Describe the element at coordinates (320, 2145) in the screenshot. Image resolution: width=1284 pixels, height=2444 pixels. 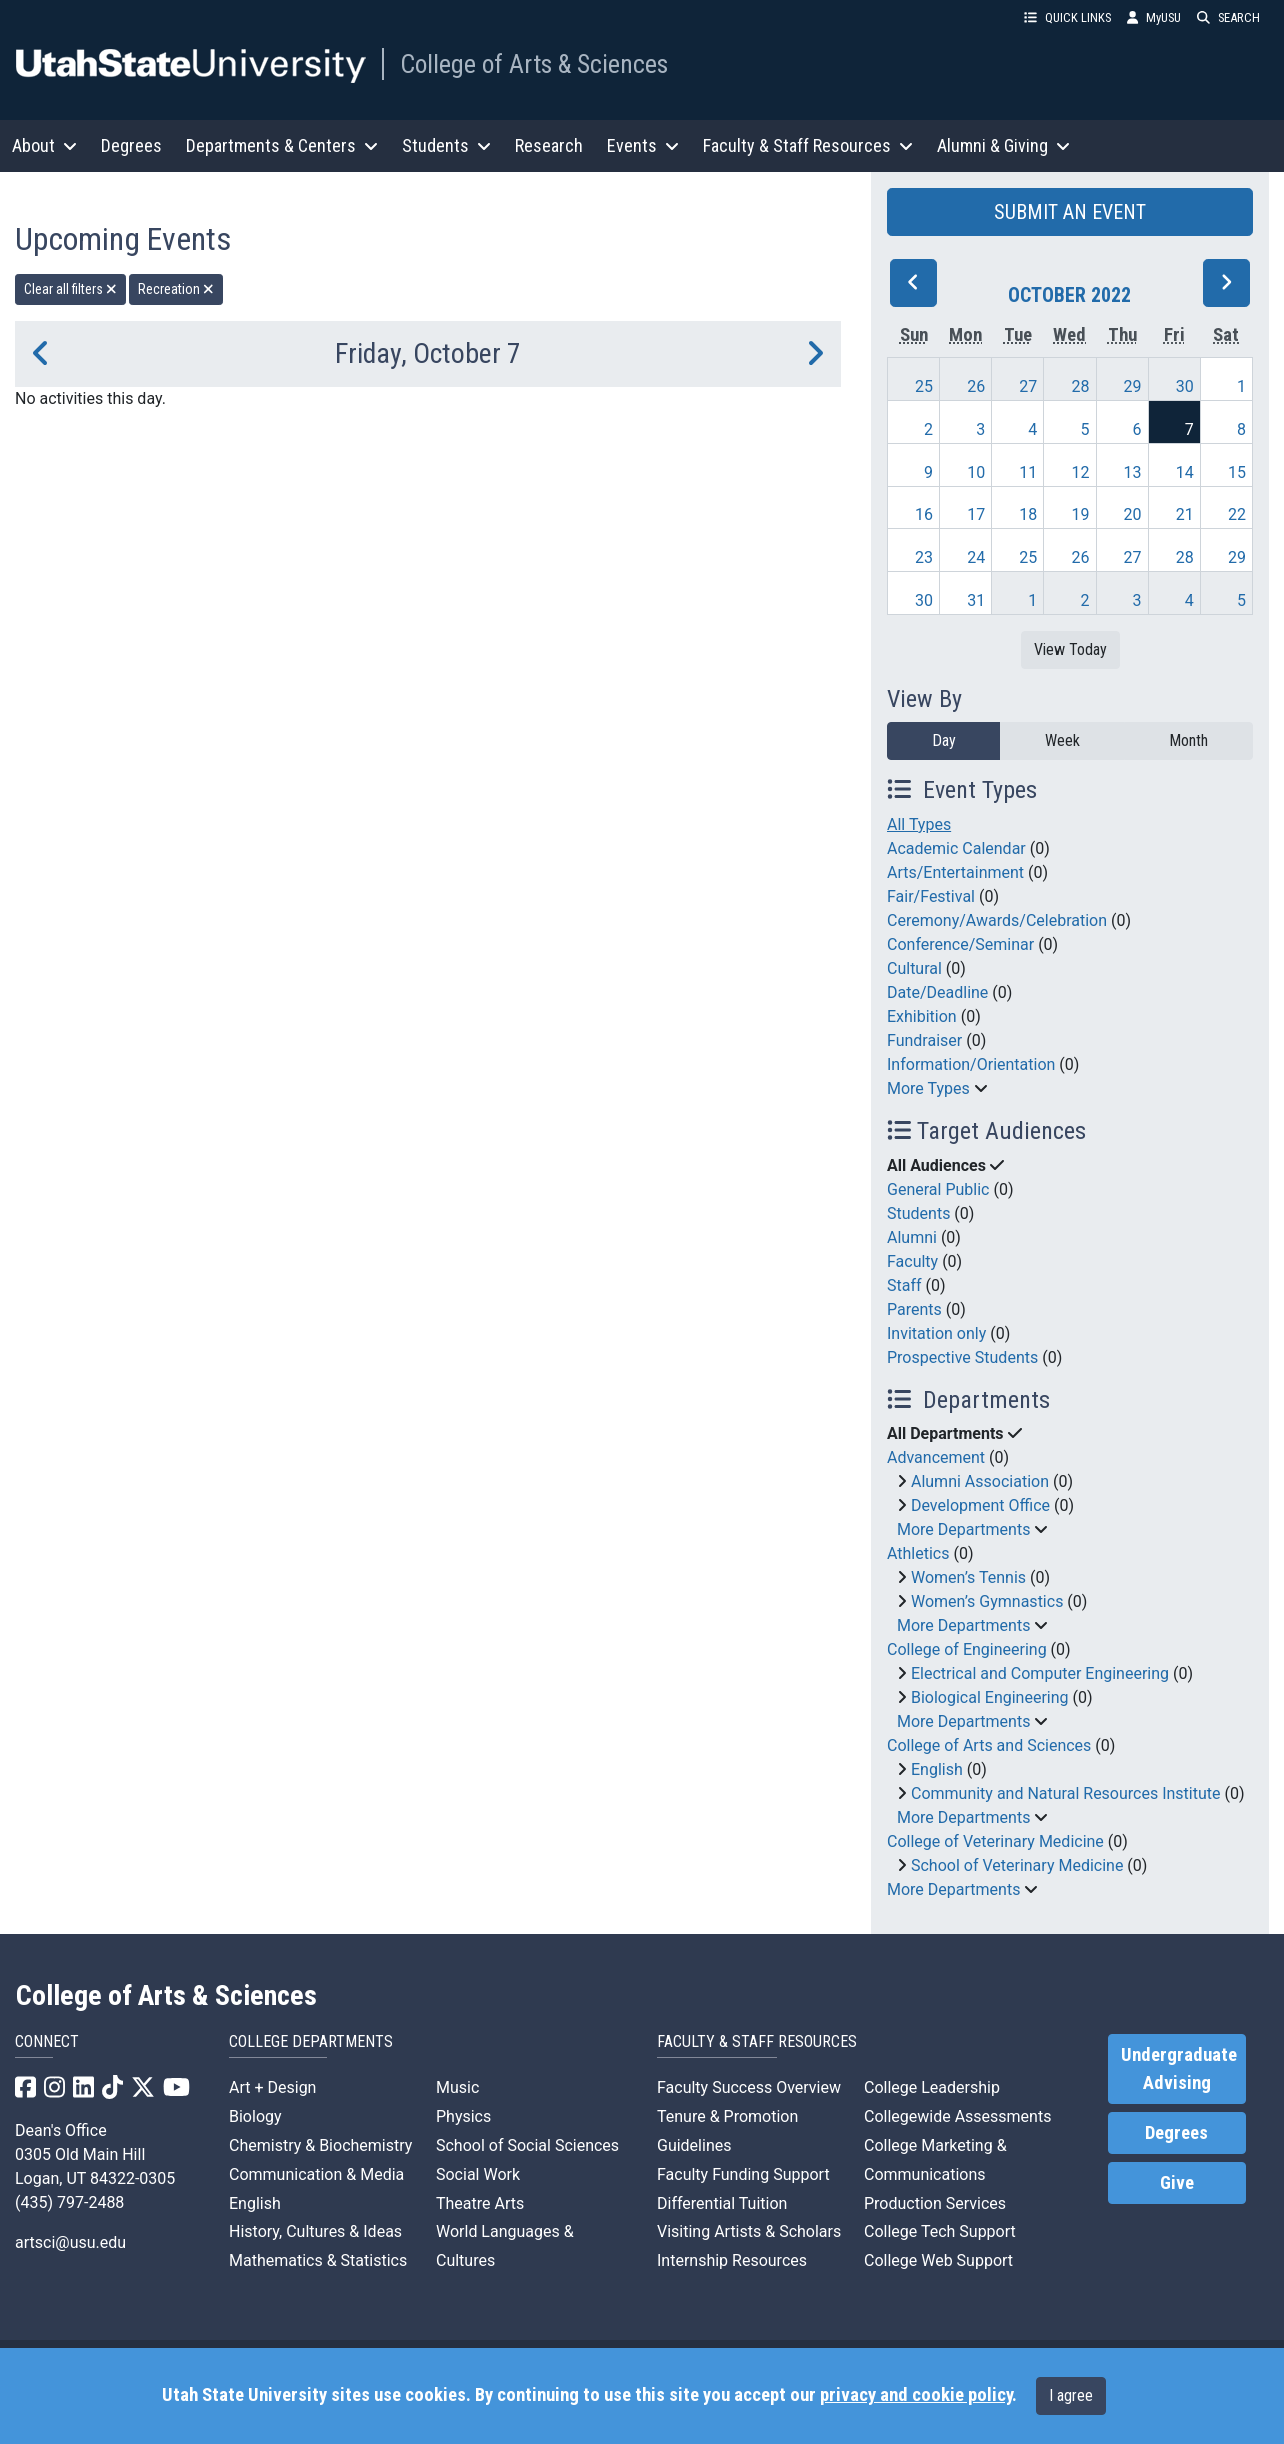
I see `Chemistry & Biochemistry` at that location.